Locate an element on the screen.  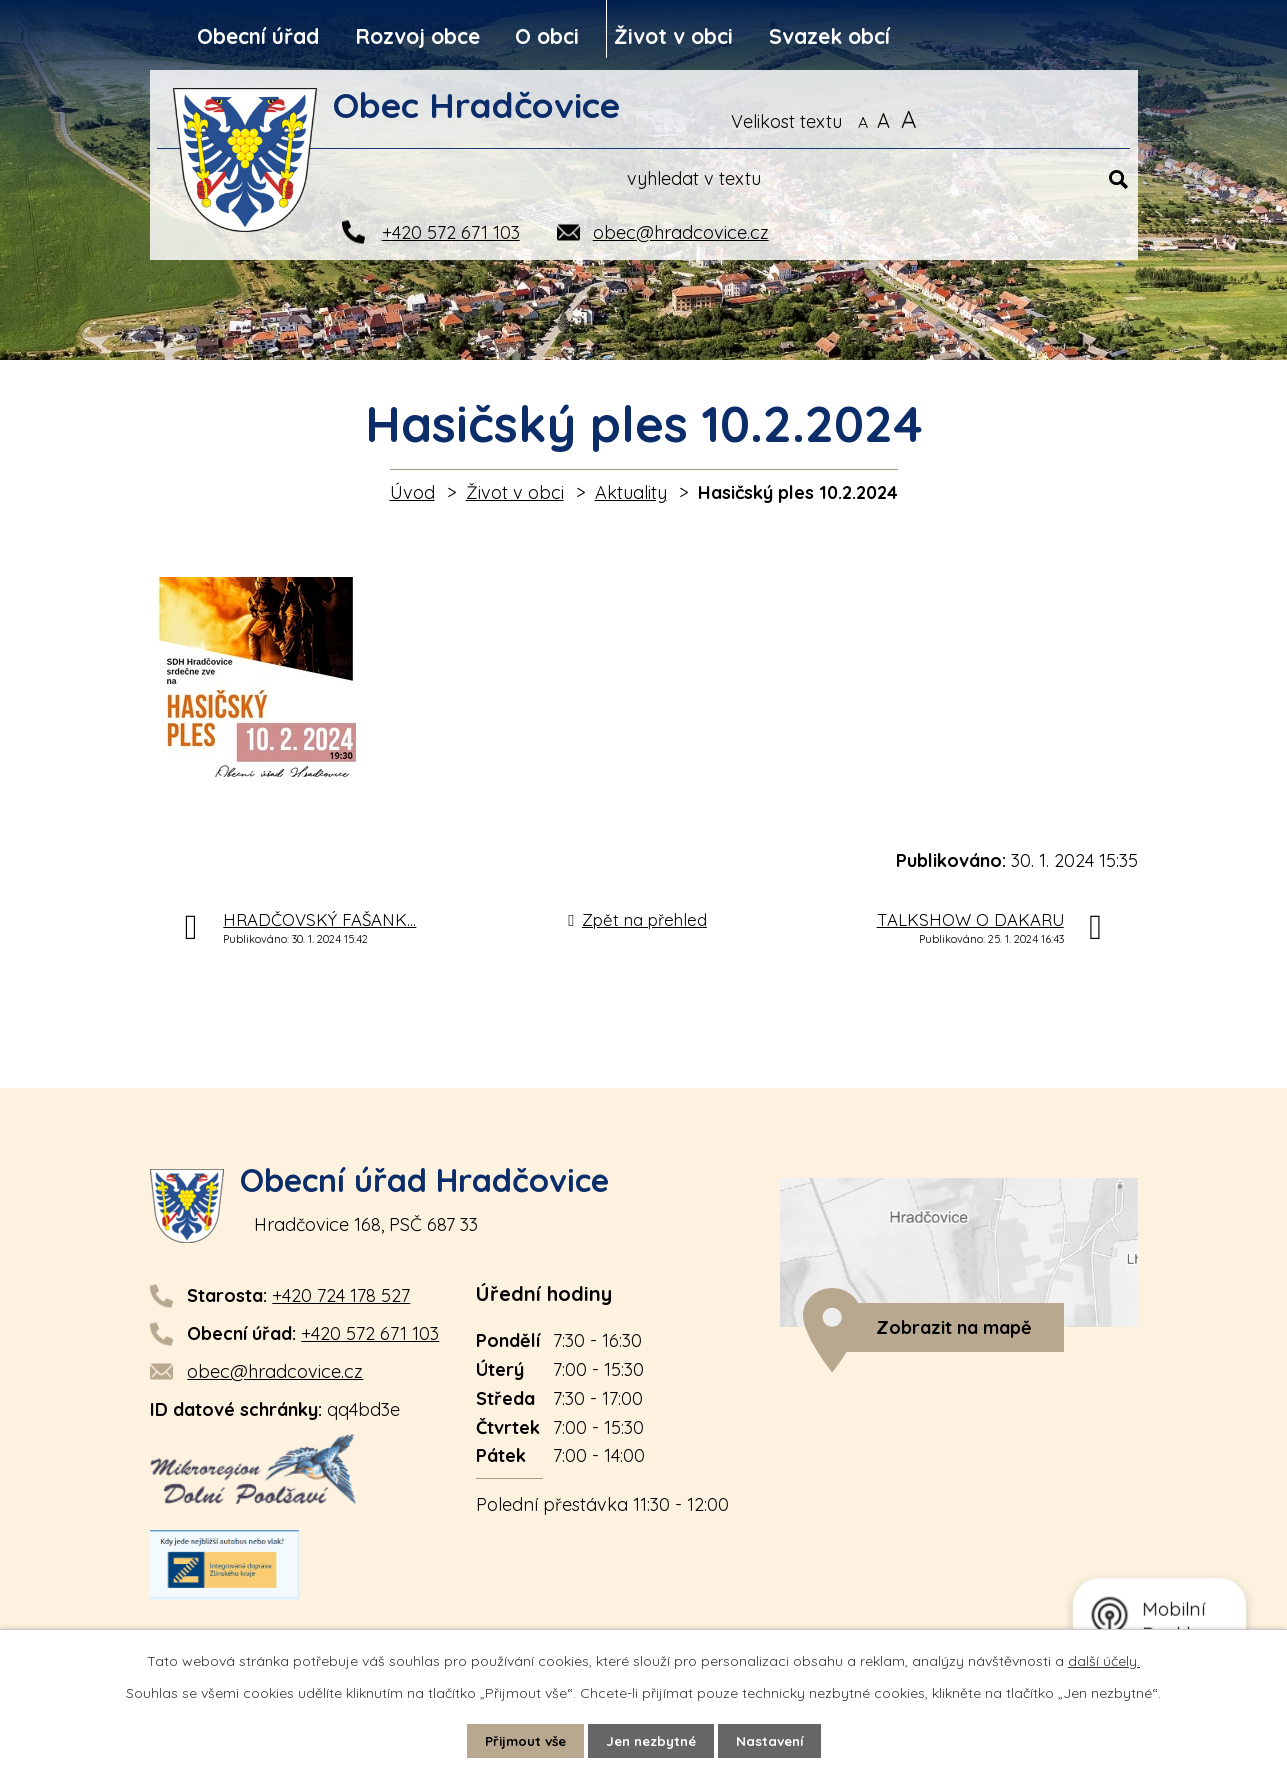
Přijmout vše is located at coordinates (519, 1740).